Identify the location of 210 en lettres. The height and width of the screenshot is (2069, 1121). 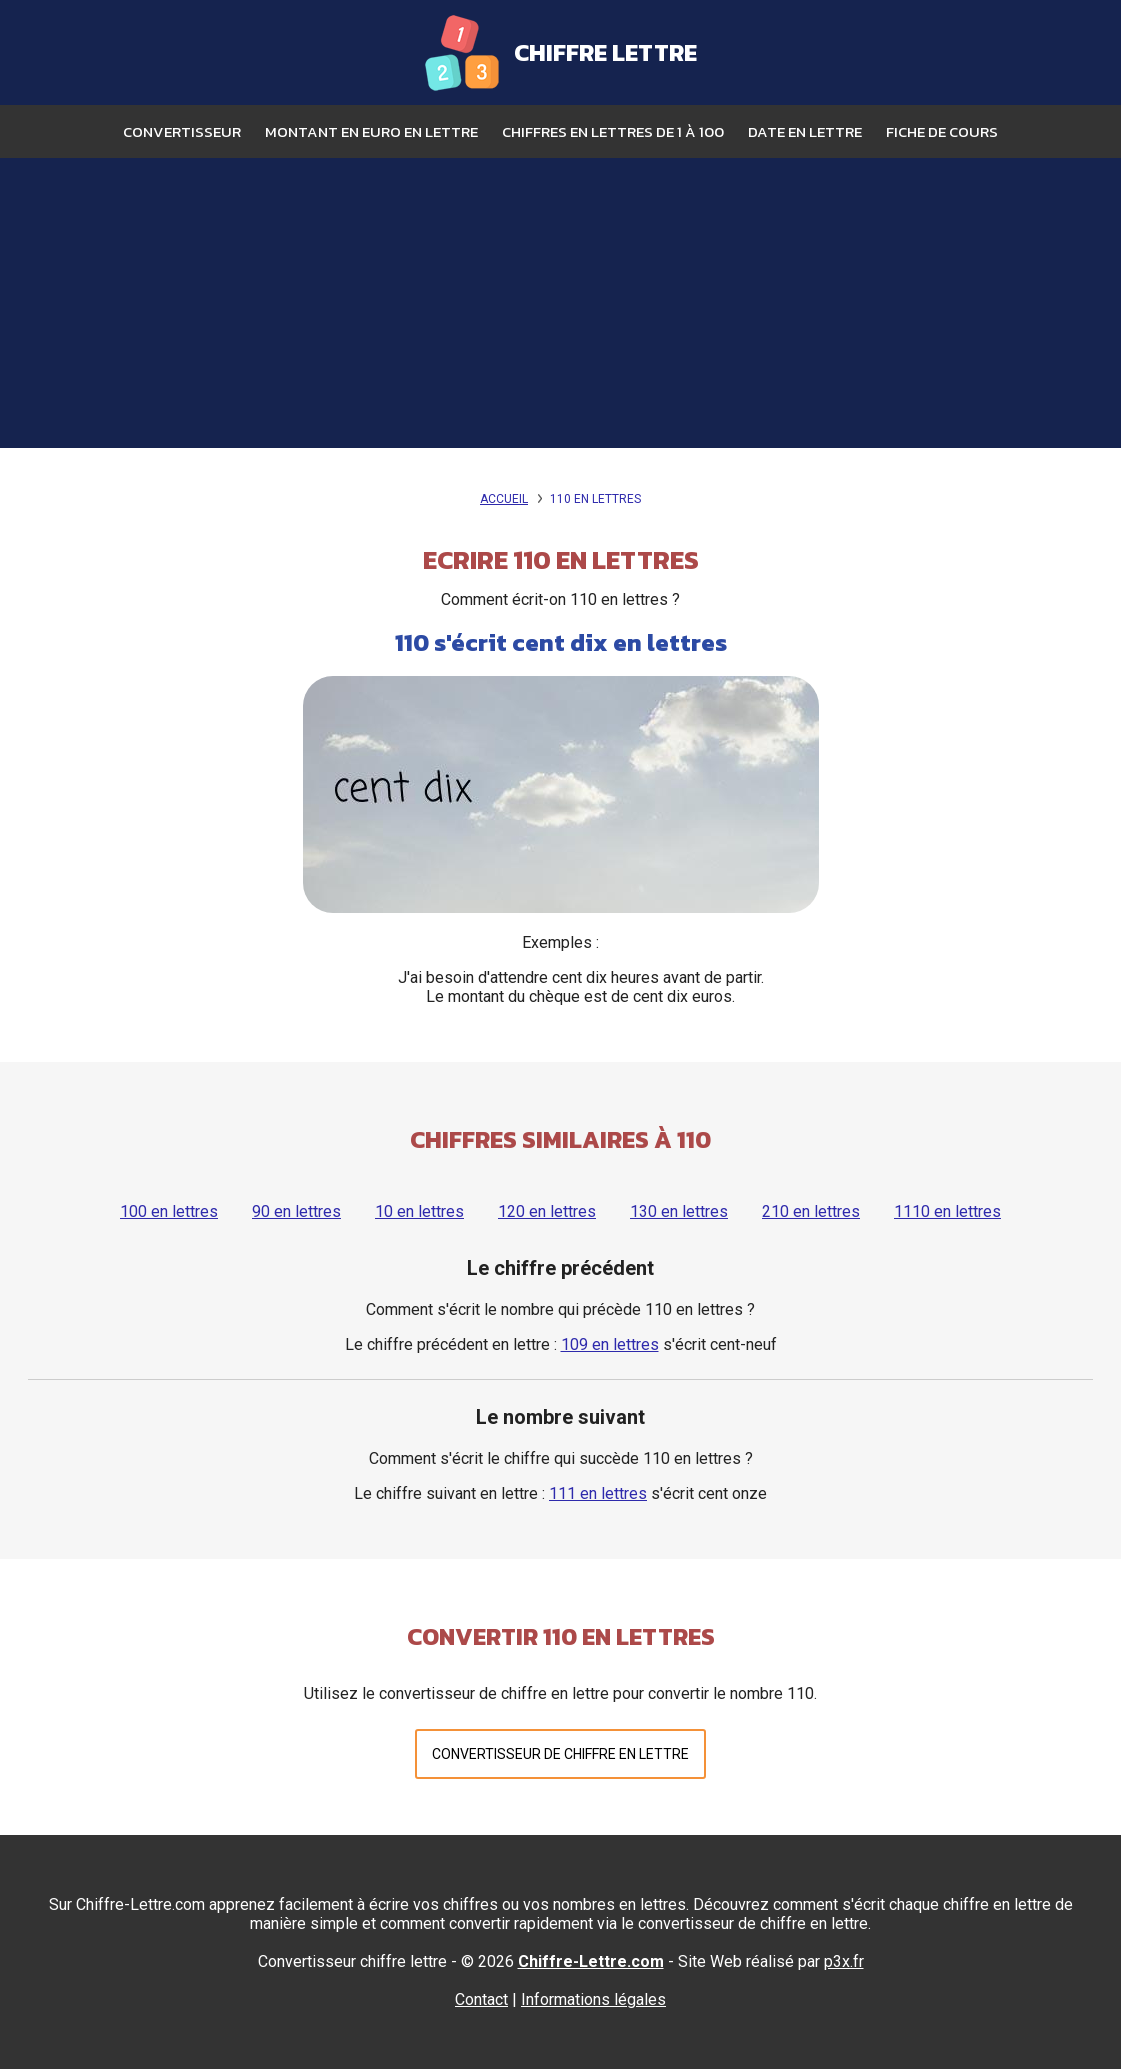
(811, 1211).